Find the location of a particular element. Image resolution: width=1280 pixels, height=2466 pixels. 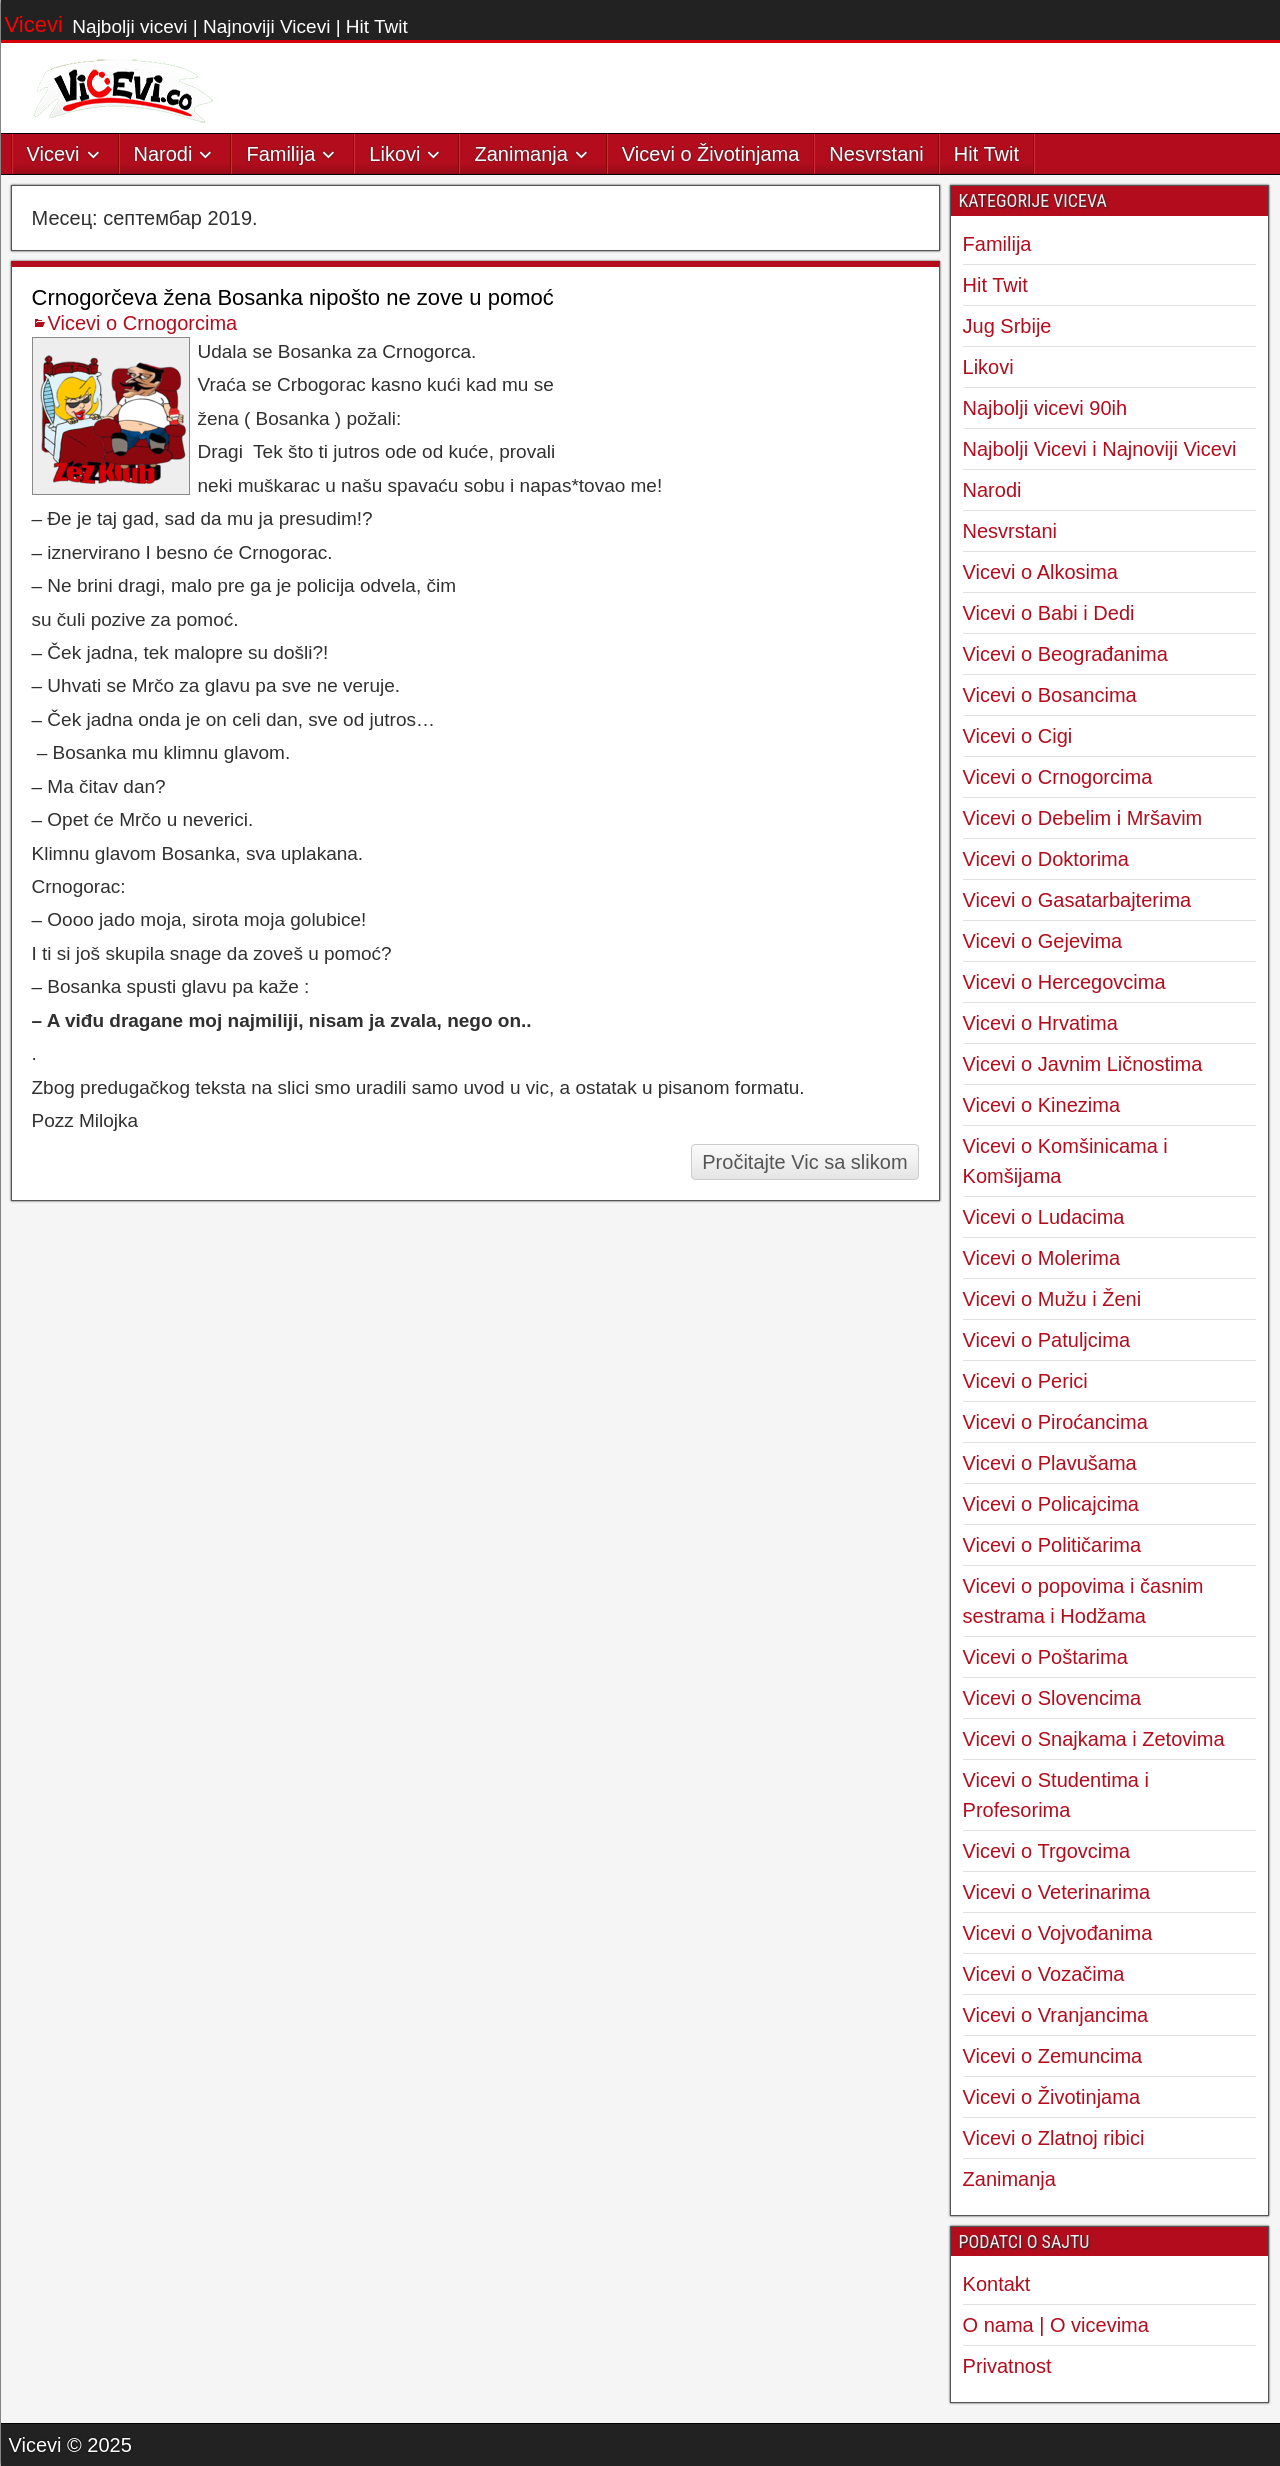

Vicevi o Hrvatima is located at coordinates (1040, 1023).